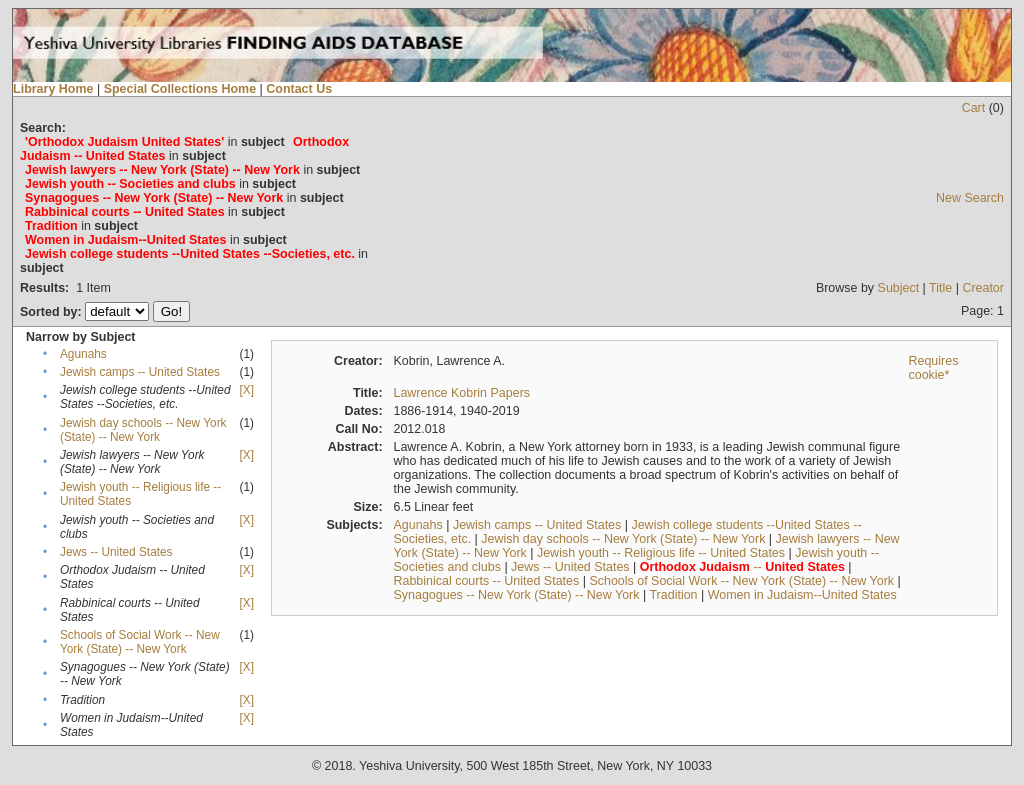 Image resolution: width=1024 pixels, height=785 pixels. Describe the element at coordinates (140, 642) in the screenshot. I see `Schools of Social Work -- New York (State) -- New York` at that location.